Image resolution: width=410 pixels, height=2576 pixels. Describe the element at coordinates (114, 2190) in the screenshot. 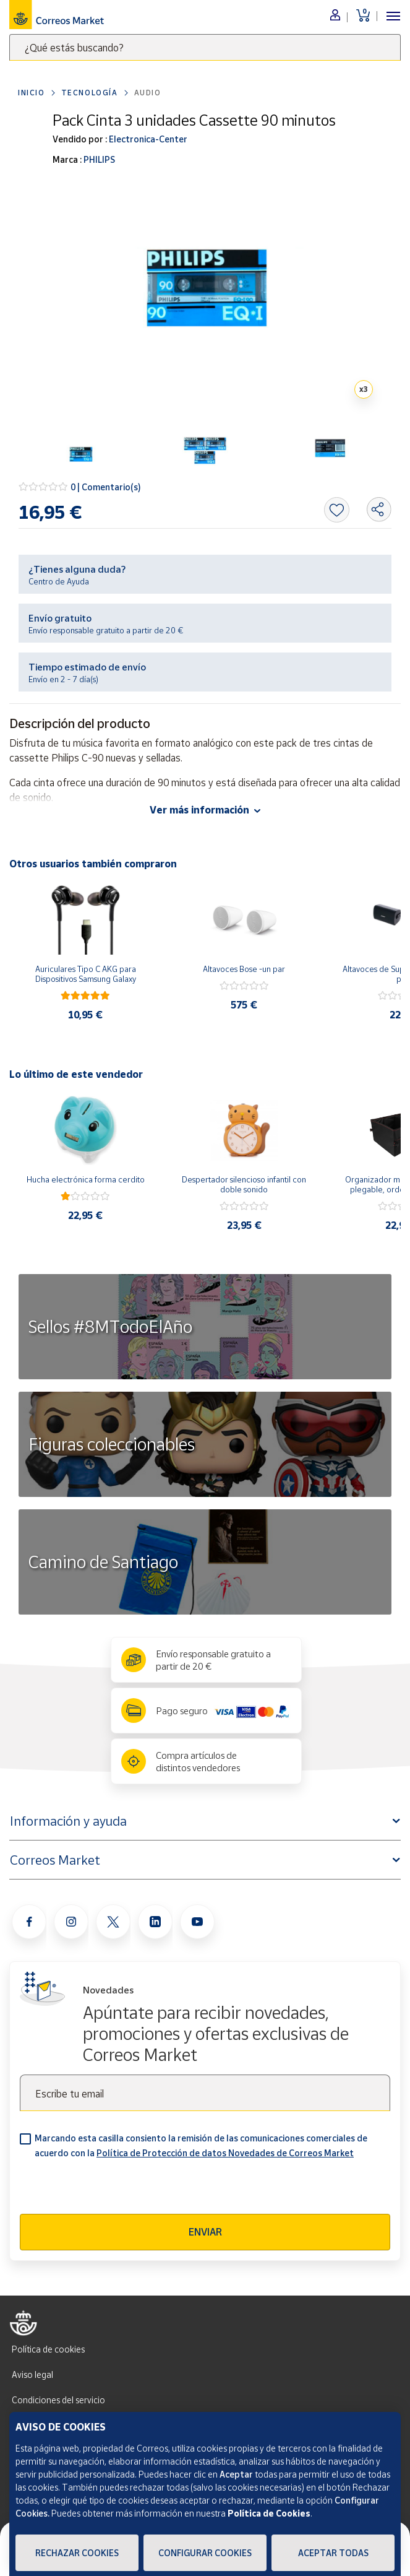

I see `[presentation]` at that location.